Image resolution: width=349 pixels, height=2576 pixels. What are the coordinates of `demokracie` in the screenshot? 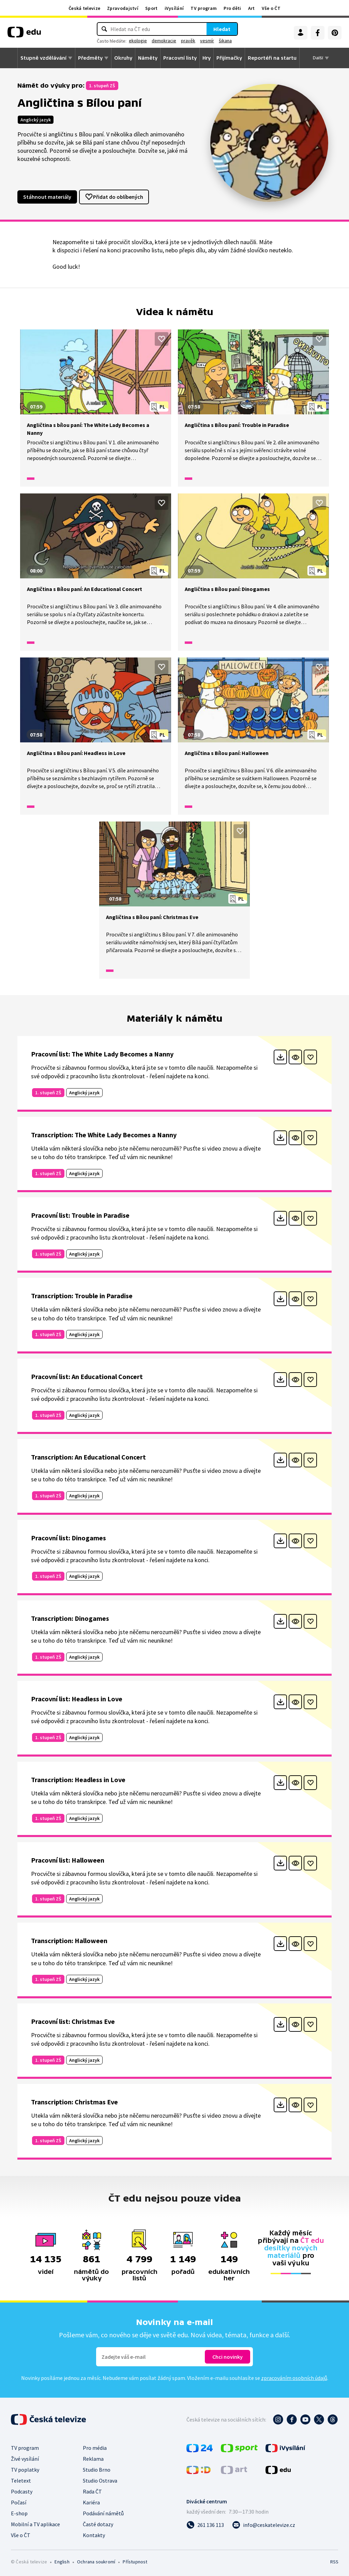 It's located at (164, 41).